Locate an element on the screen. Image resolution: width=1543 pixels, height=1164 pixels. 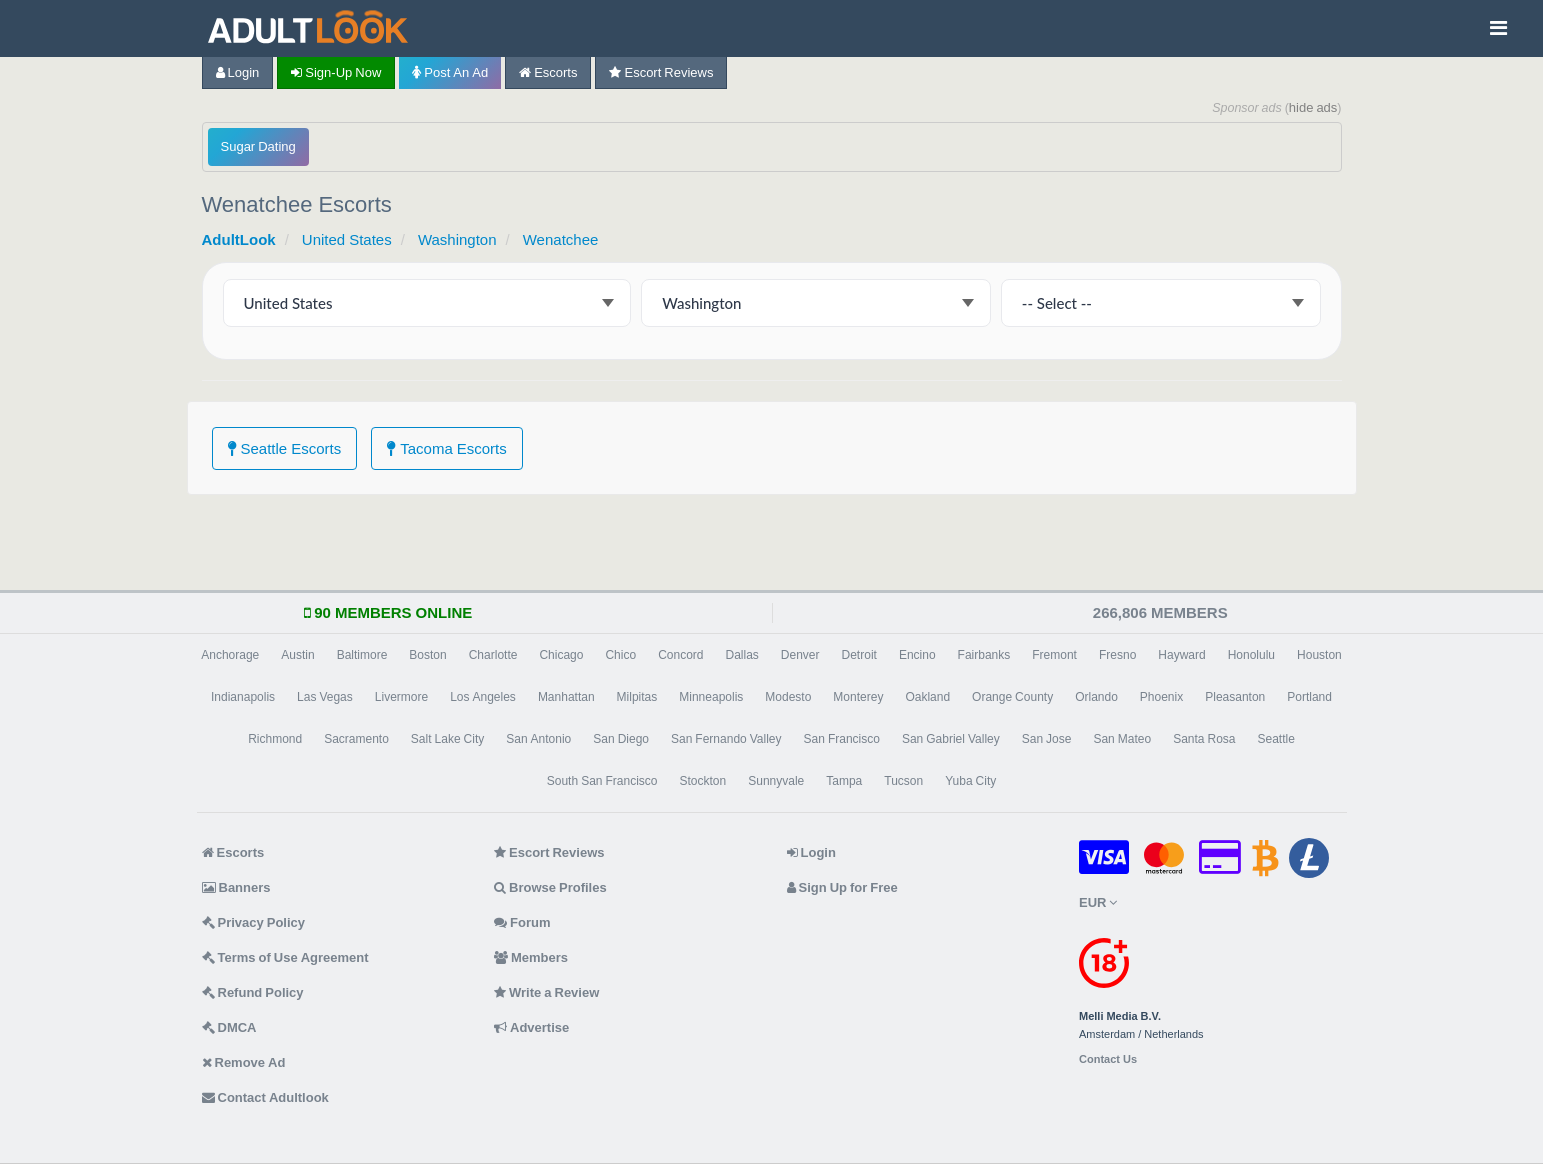
Baltimore is located at coordinates (362, 655).